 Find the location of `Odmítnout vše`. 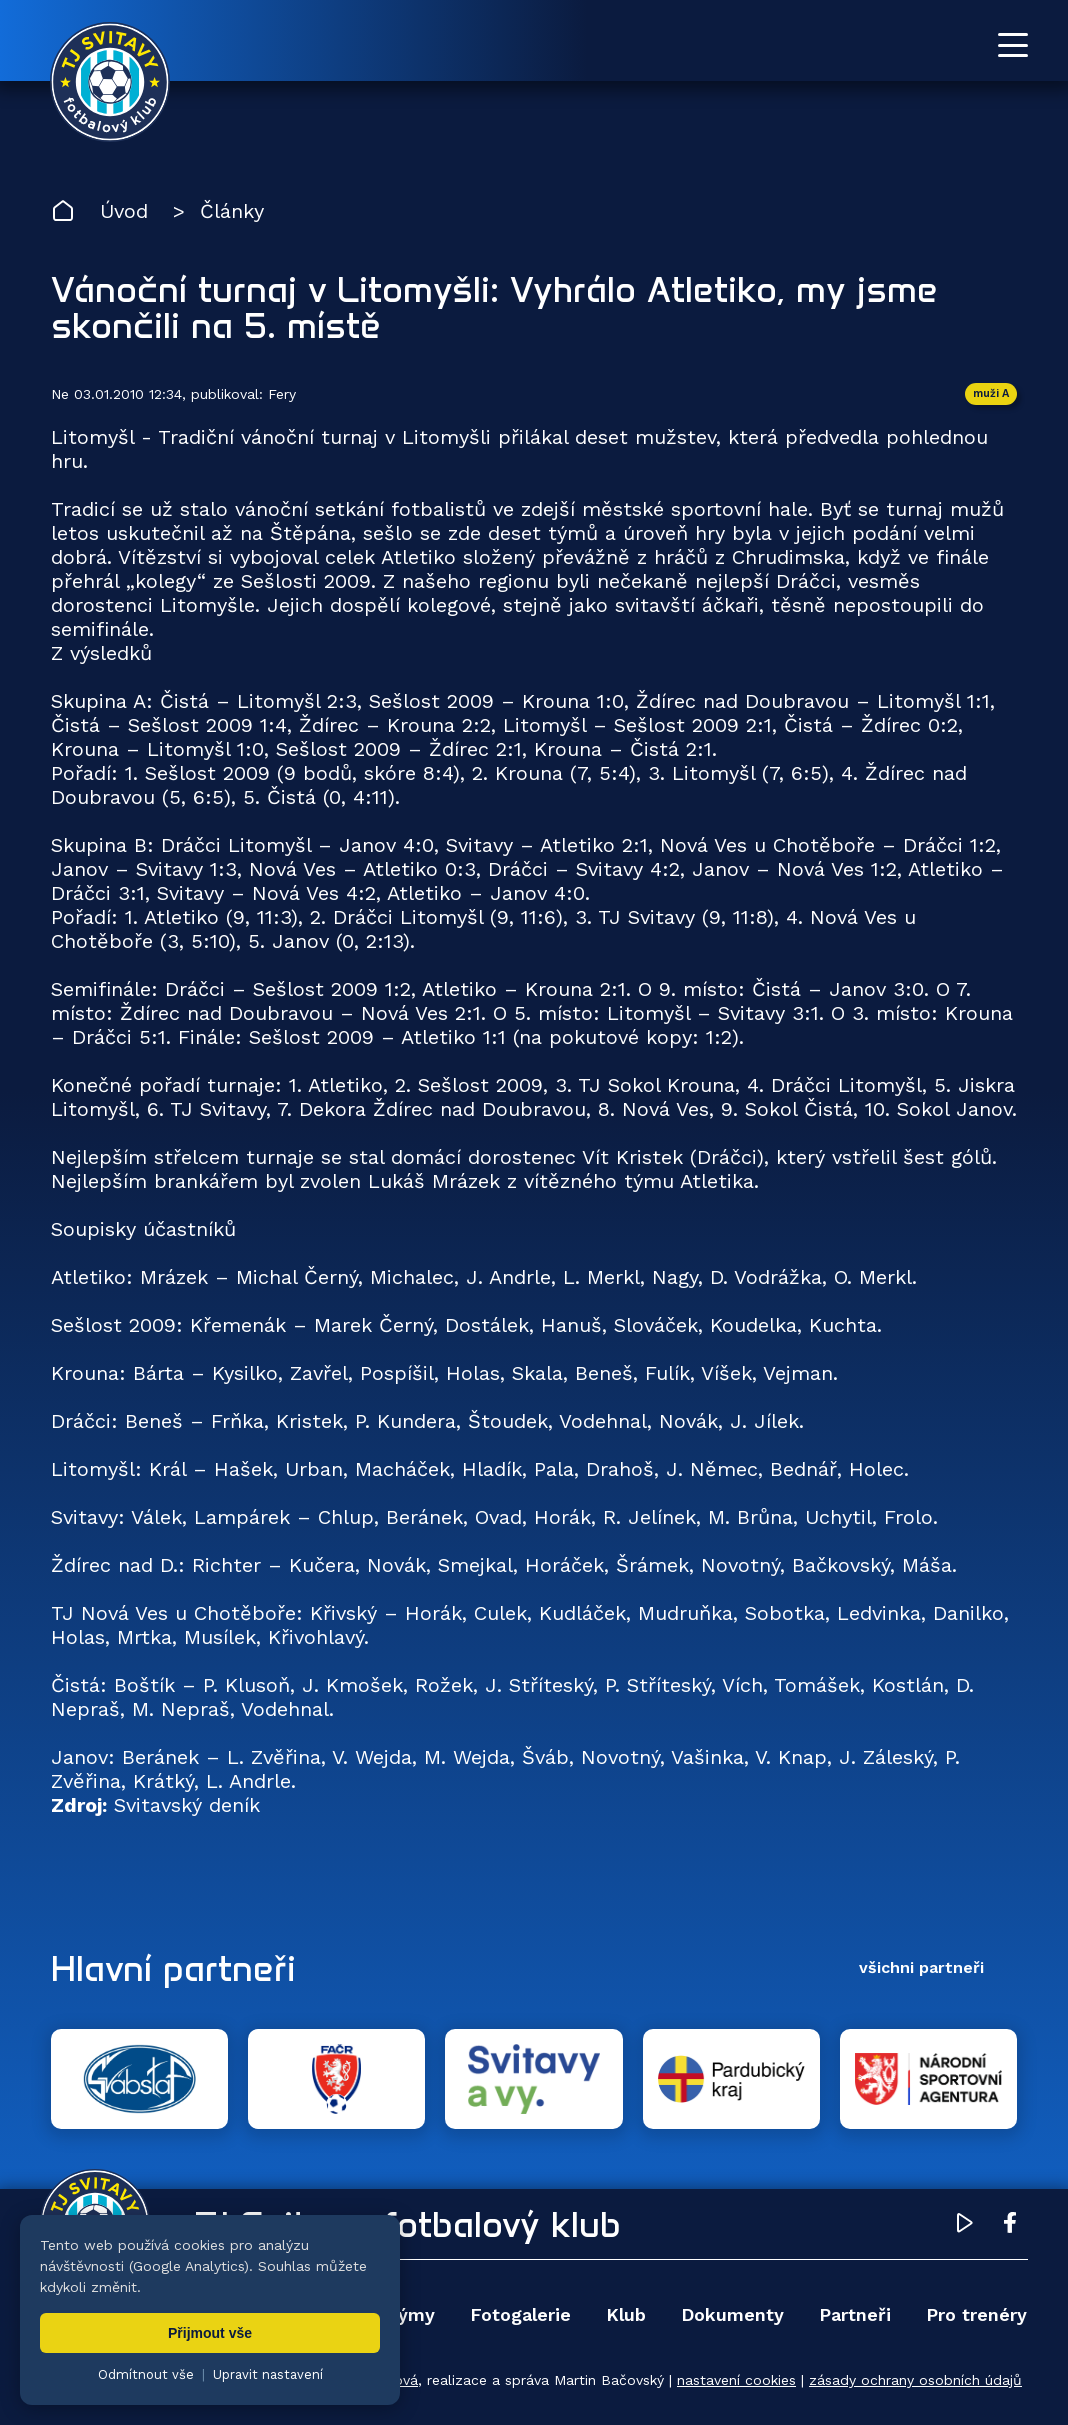

Odmítnout vše is located at coordinates (146, 2374).